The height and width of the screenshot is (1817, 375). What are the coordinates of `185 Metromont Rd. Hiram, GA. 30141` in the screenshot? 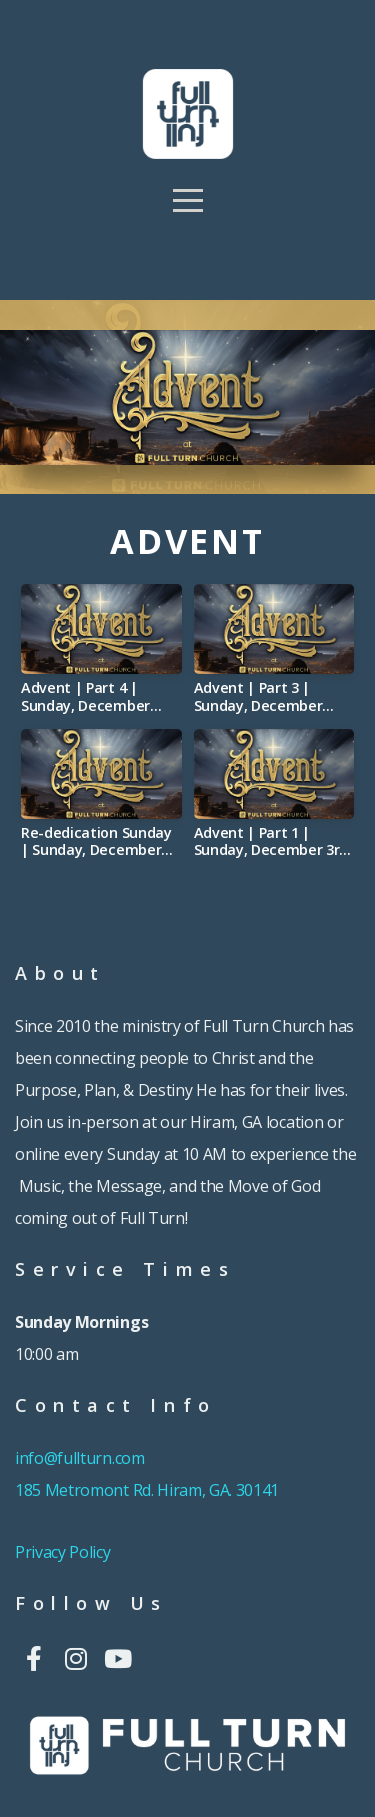 It's located at (147, 1490).